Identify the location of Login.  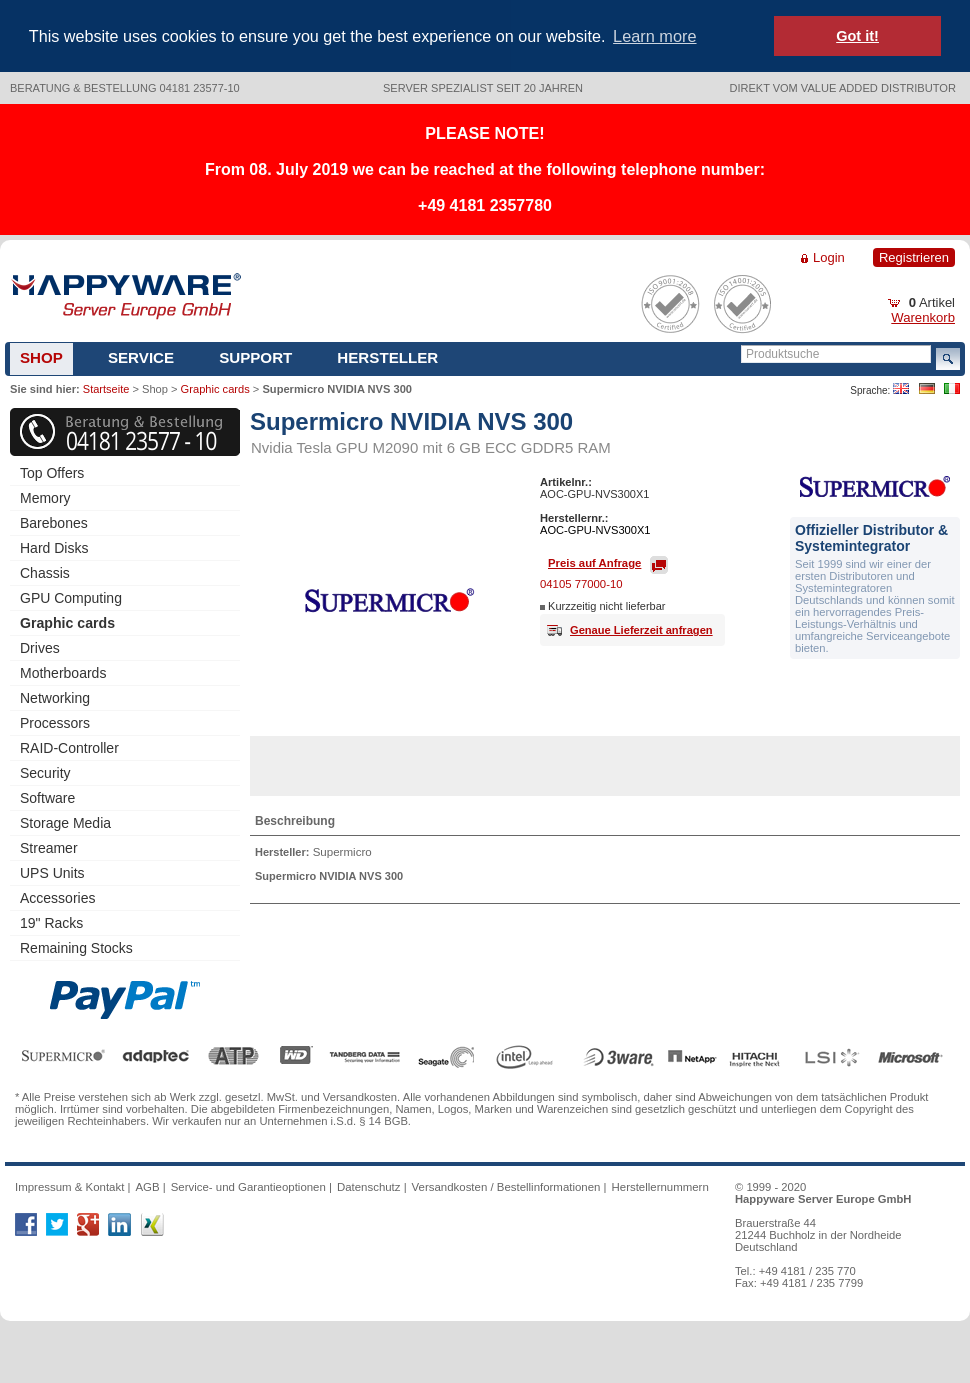
(829, 257).